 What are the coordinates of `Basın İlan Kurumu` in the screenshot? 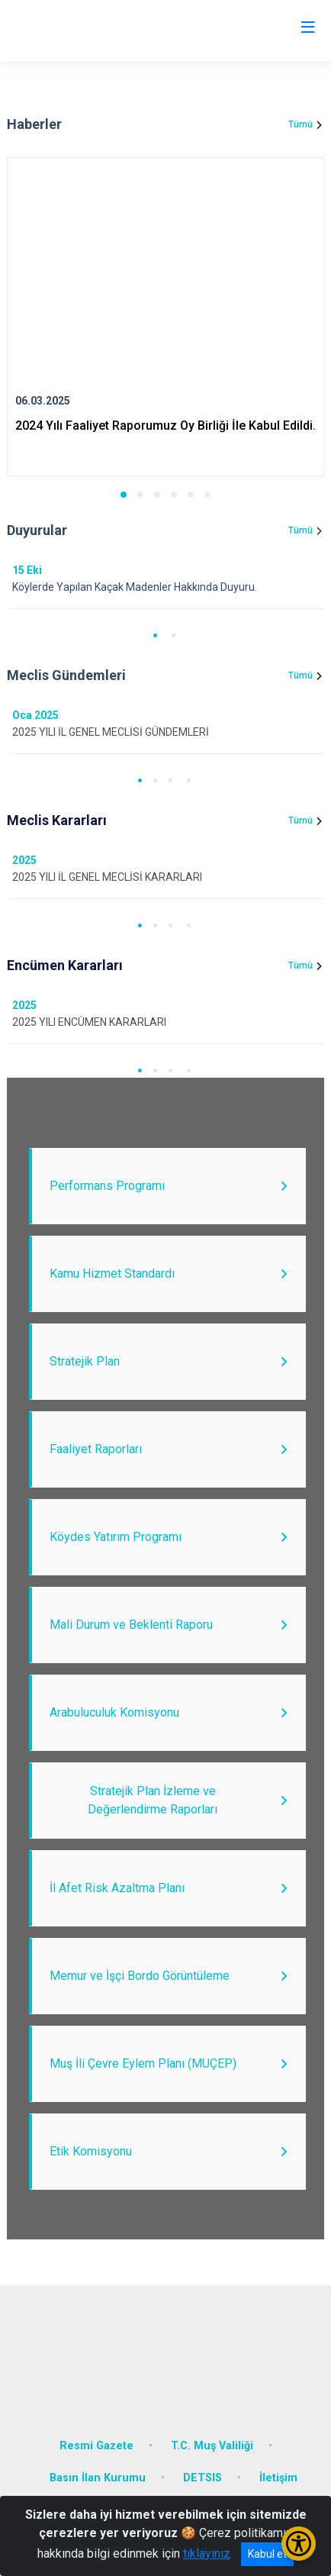 It's located at (98, 2477).